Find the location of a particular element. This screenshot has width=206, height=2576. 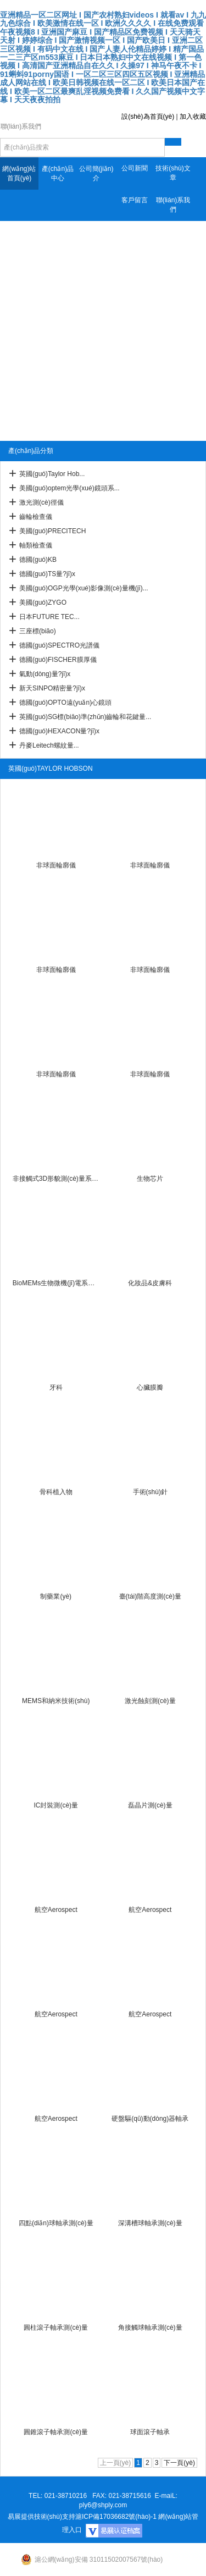

技術(shù)文章 is located at coordinates (172, 172).